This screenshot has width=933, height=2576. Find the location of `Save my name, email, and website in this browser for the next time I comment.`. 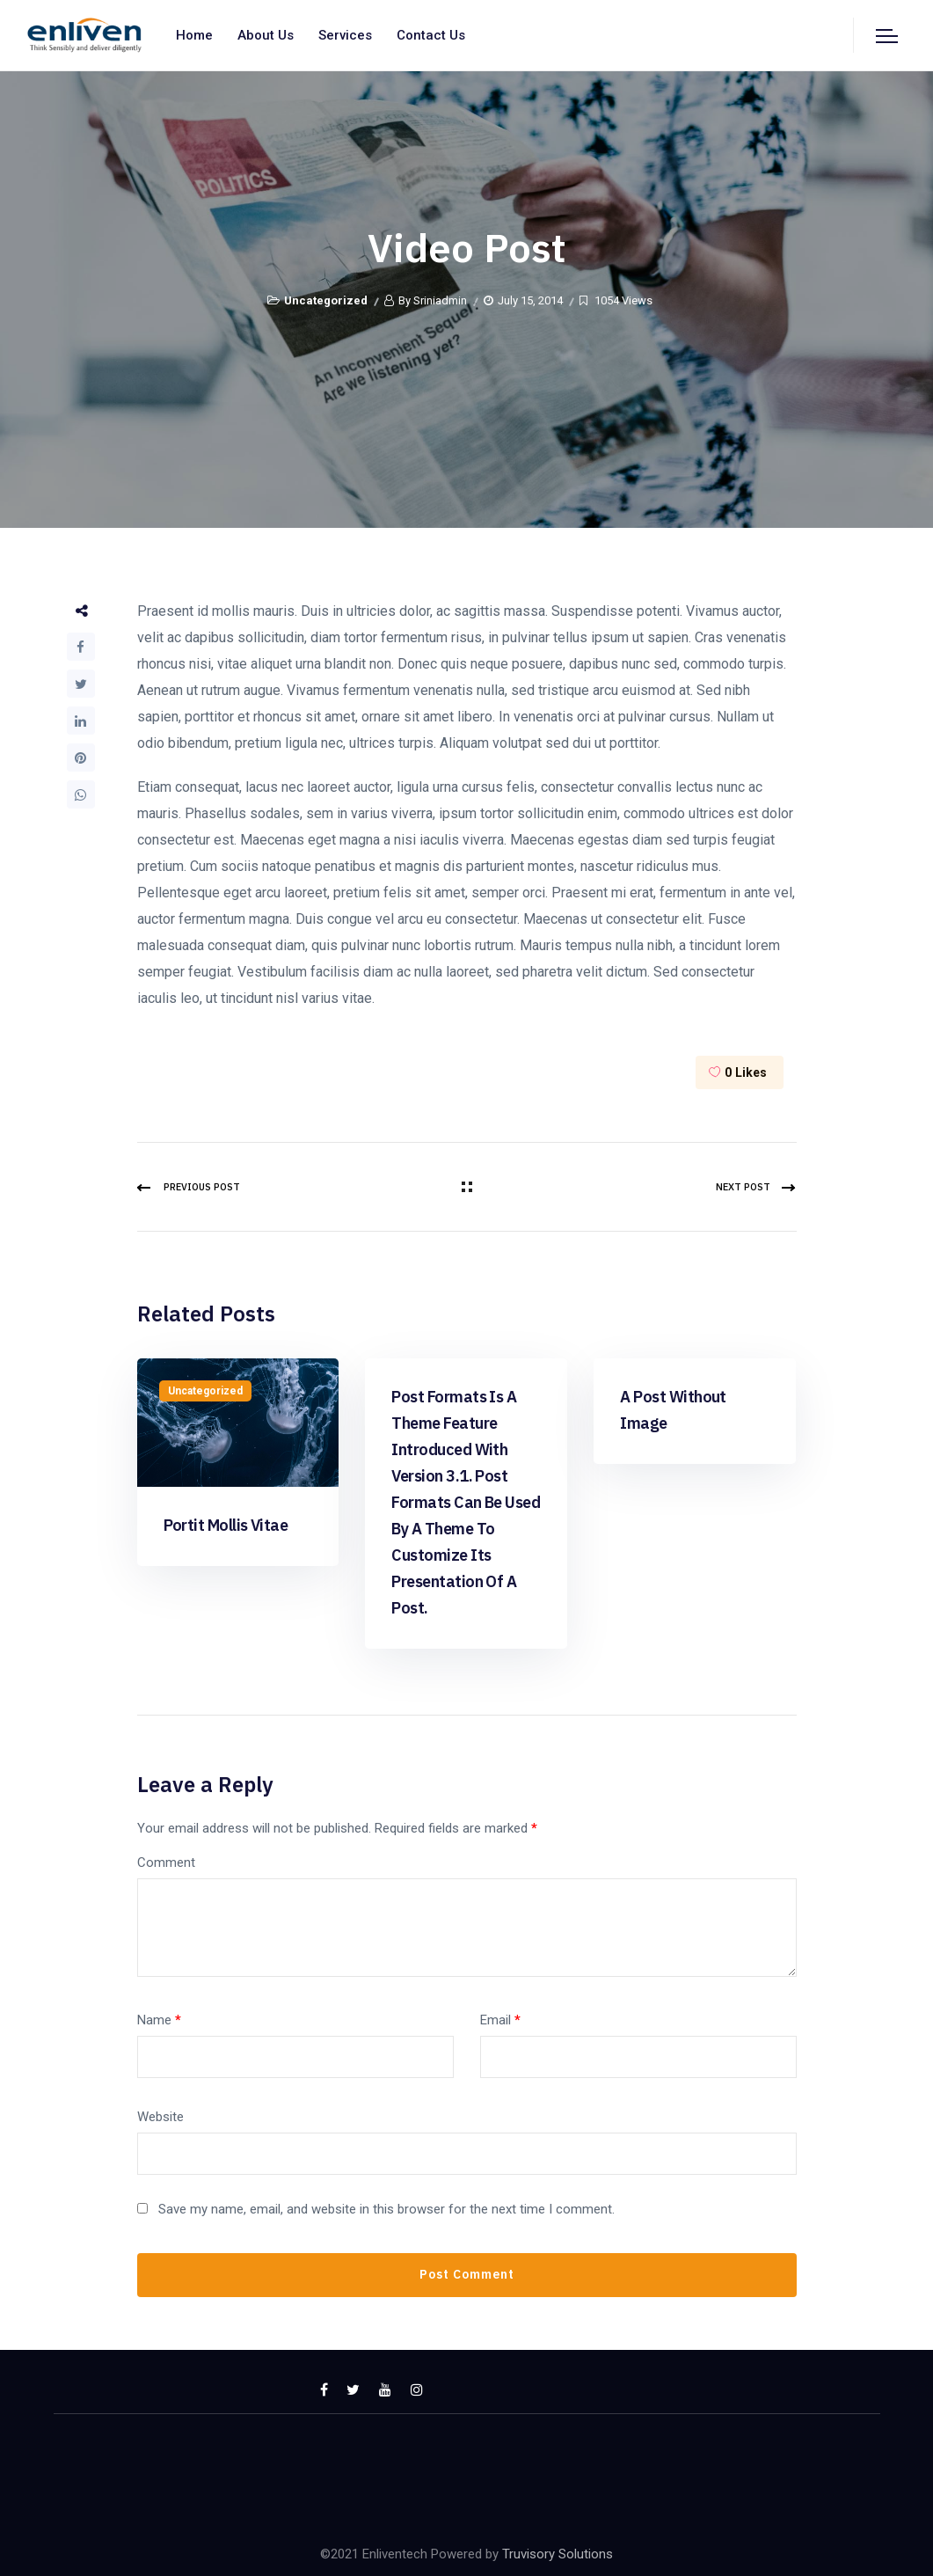

Save my name, email, and website in this browser for the next time I comment. is located at coordinates (386, 2209).